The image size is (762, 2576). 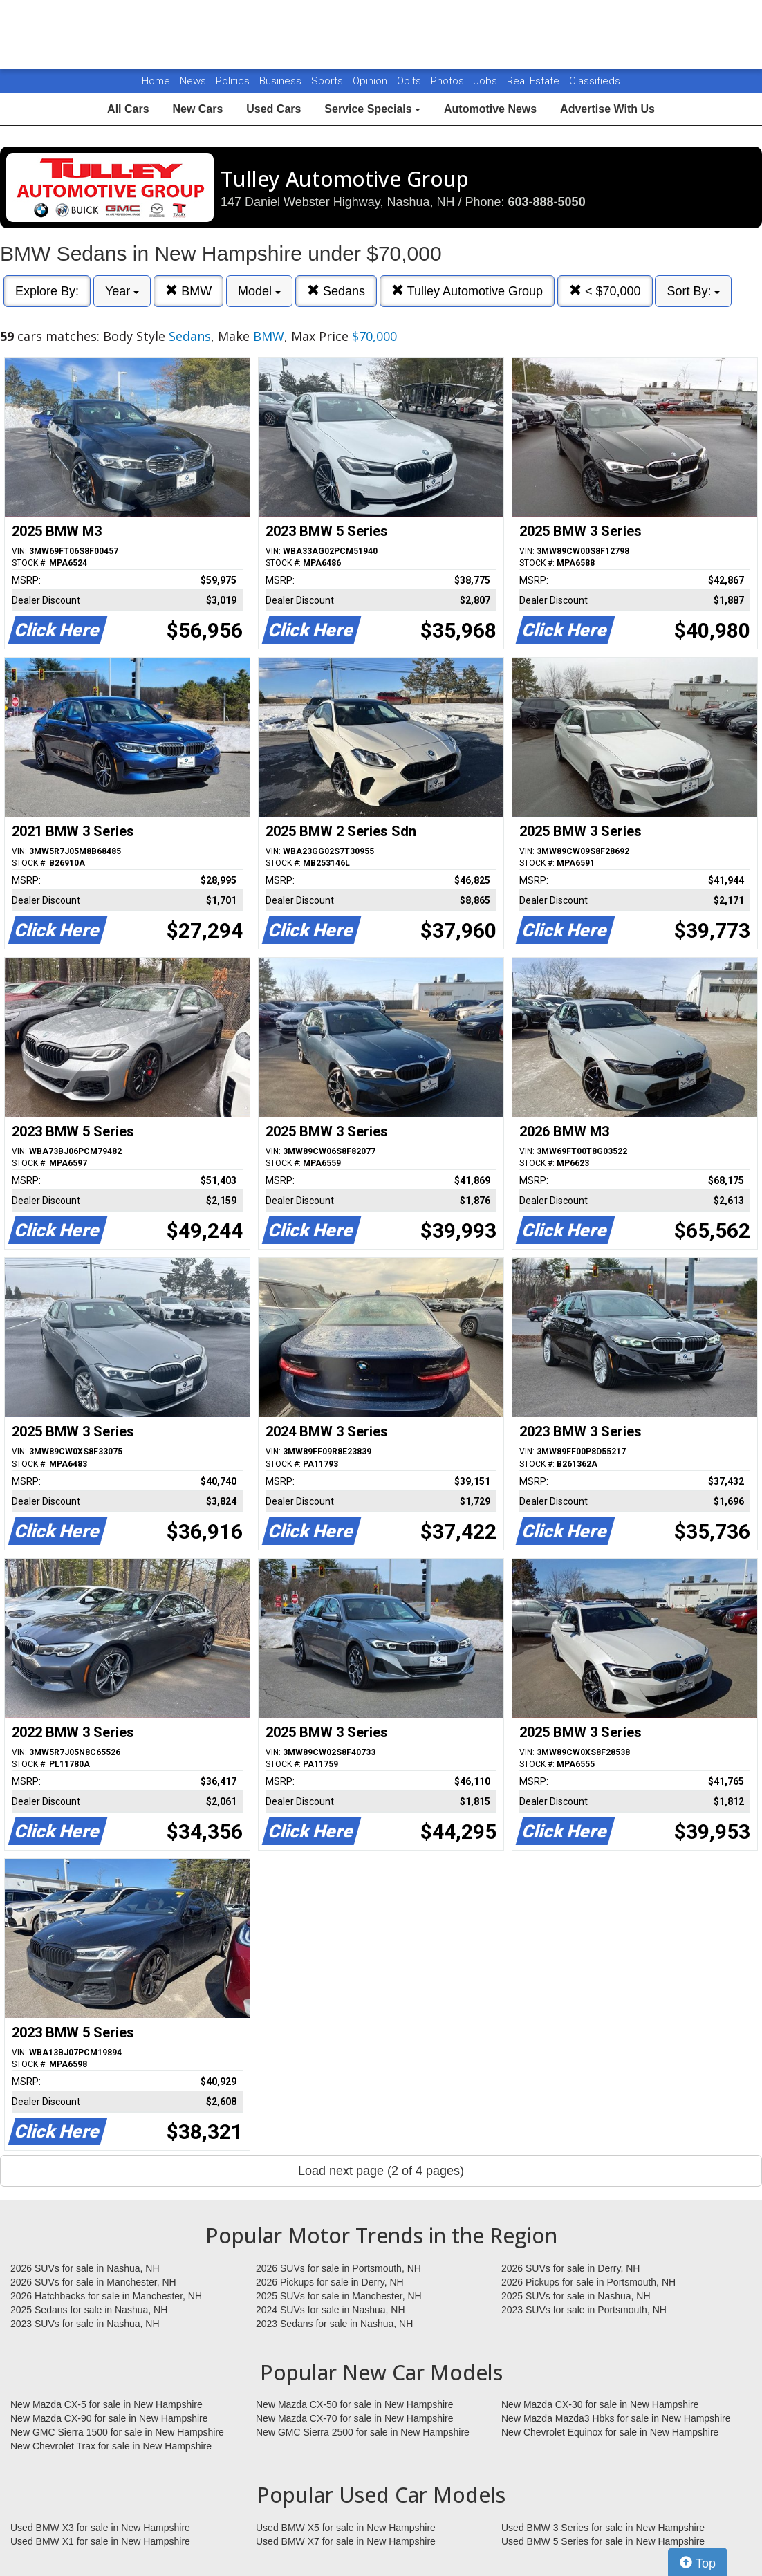 What do you see at coordinates (355, 2418) in the screenshot?
I see `New Mazda CX-70 for sale in New Hampshire` at bounding box center [355, 2418].